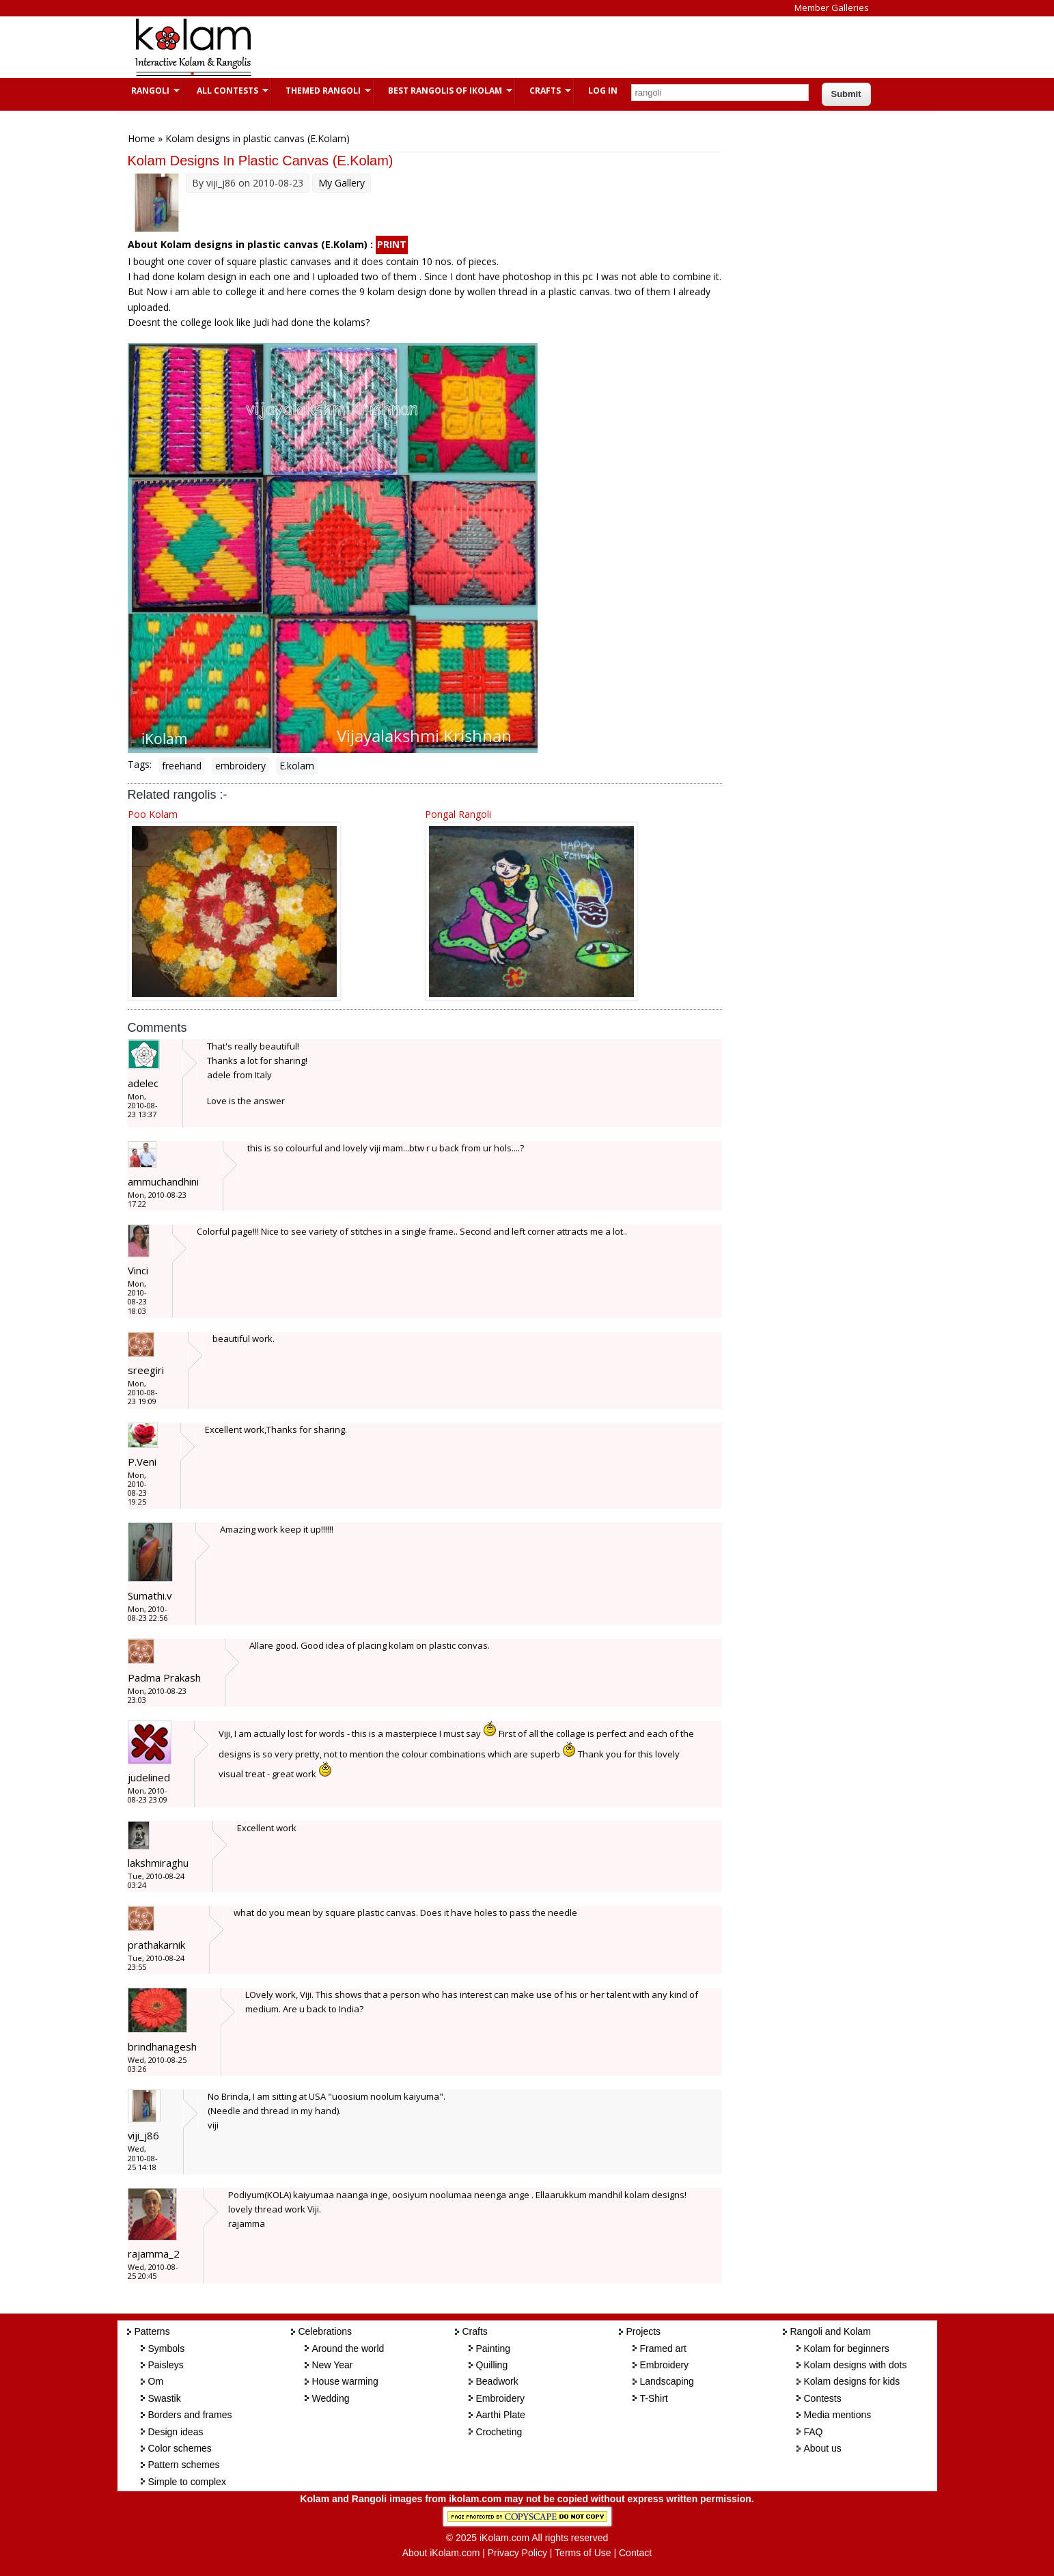 This screenshot has height=2576, width=1054. I want to click on Rangoli and Kolam, so click(830, 2331).